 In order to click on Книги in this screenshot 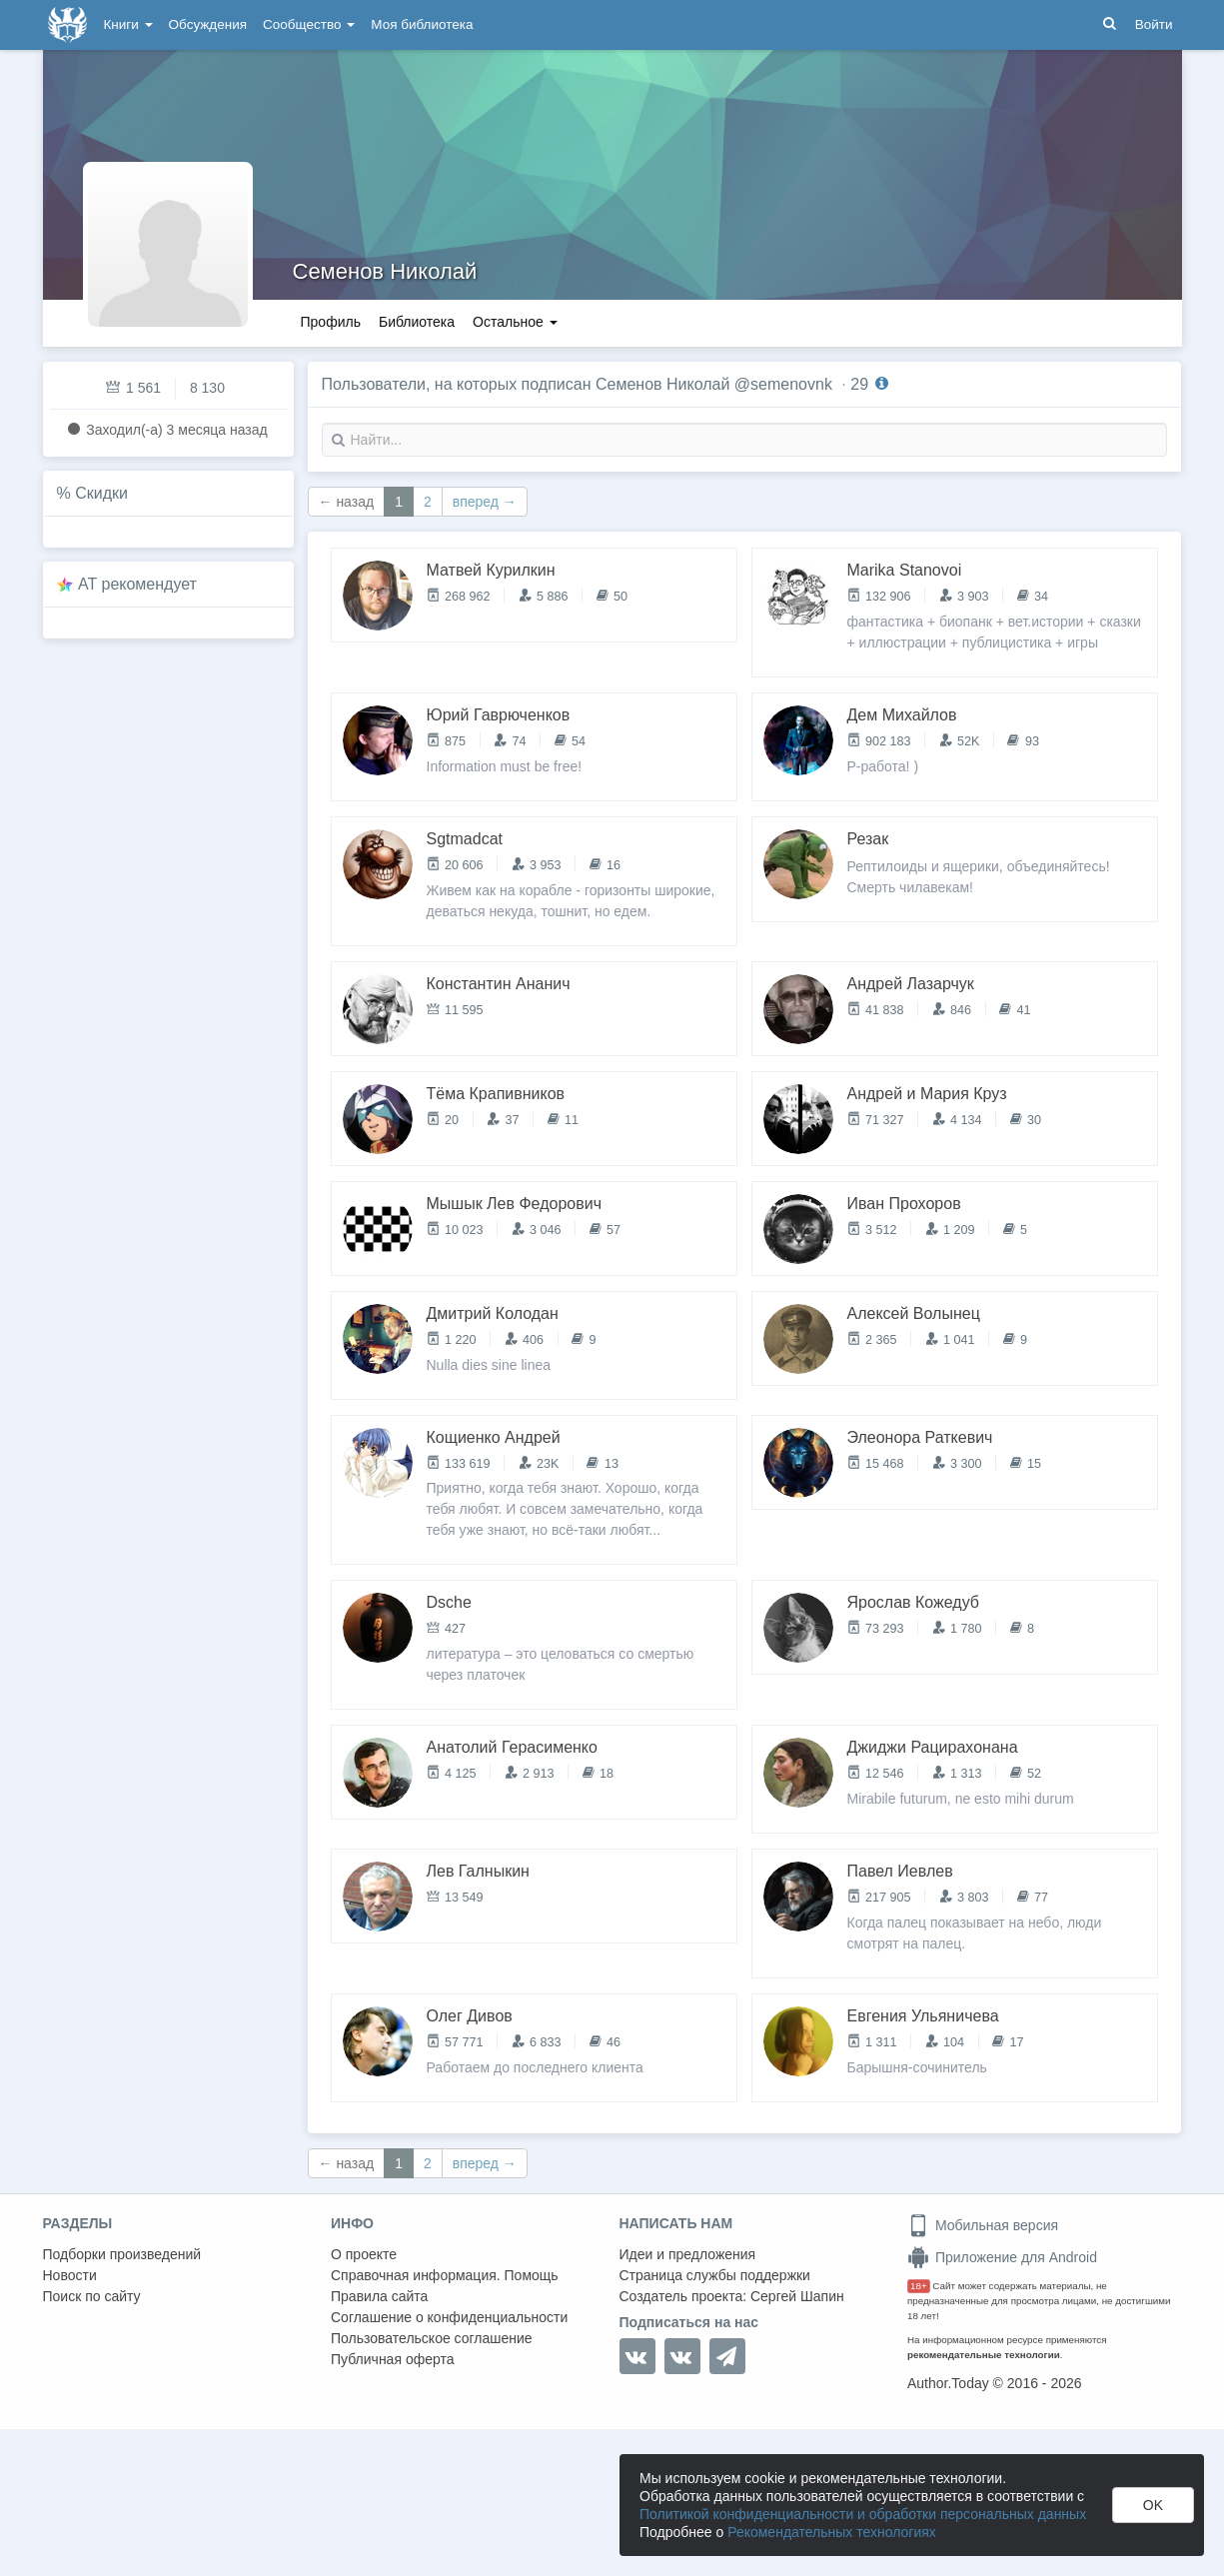, I will do `click(128, 24)`.